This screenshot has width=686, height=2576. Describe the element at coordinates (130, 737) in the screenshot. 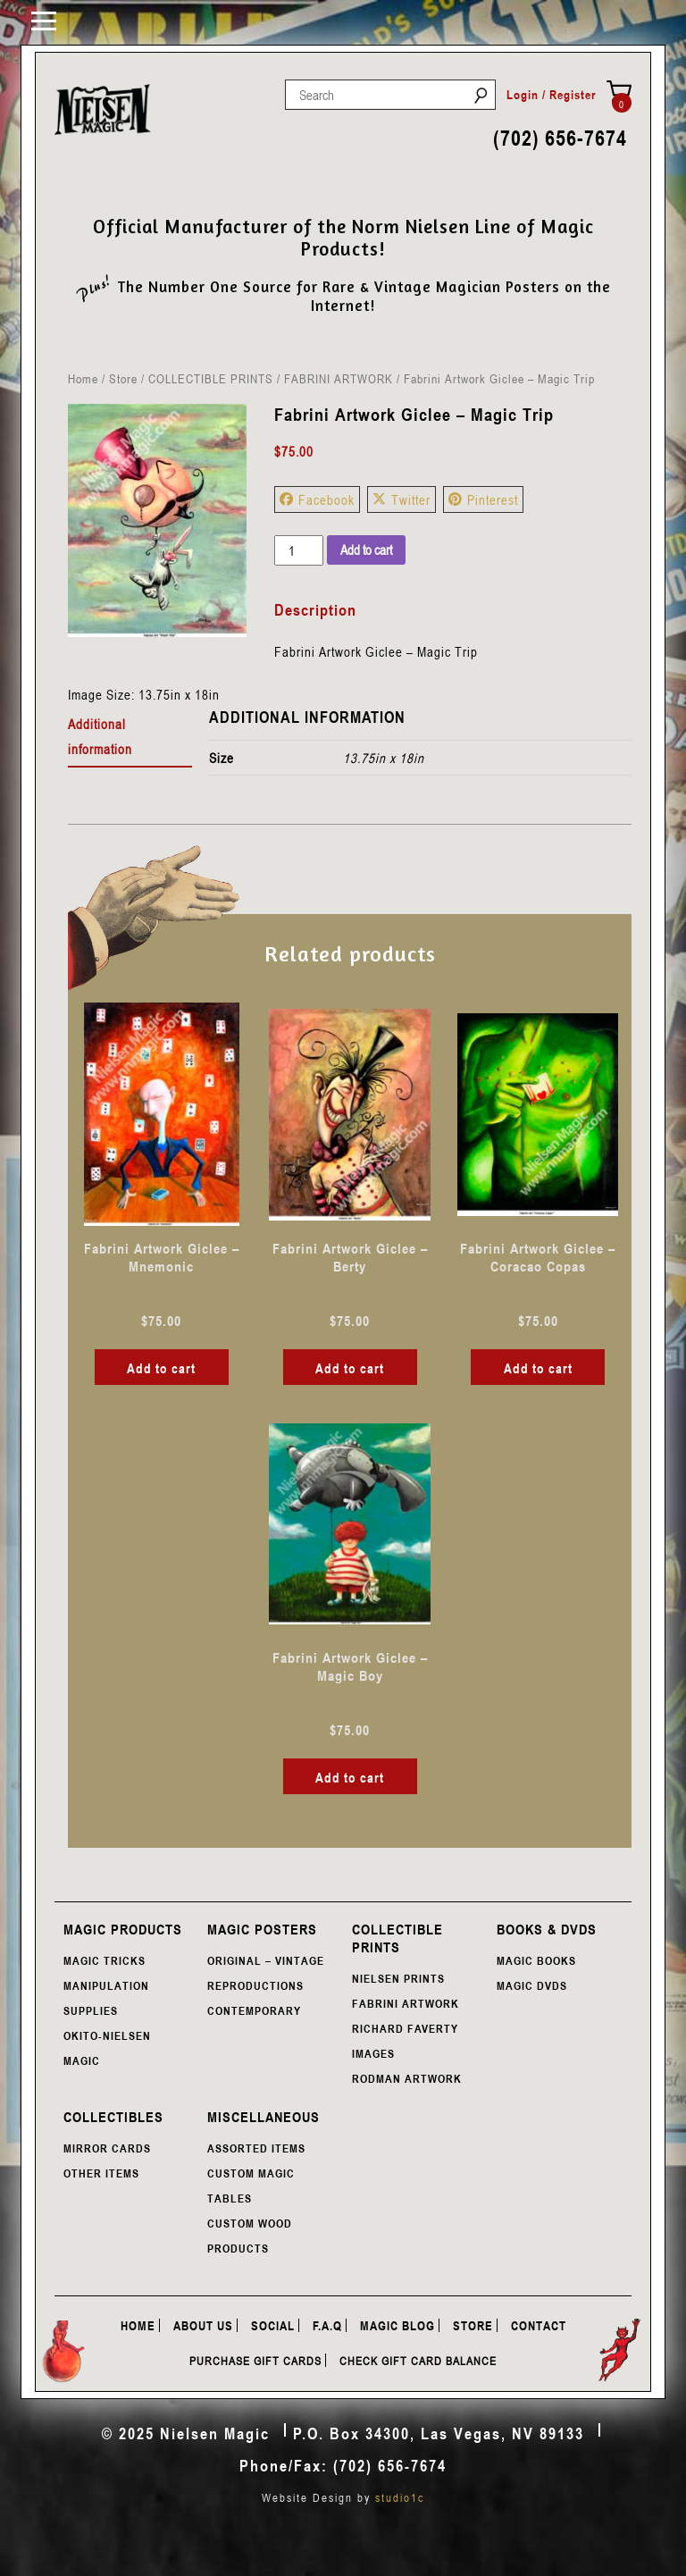

I see `[tab]` at that location.